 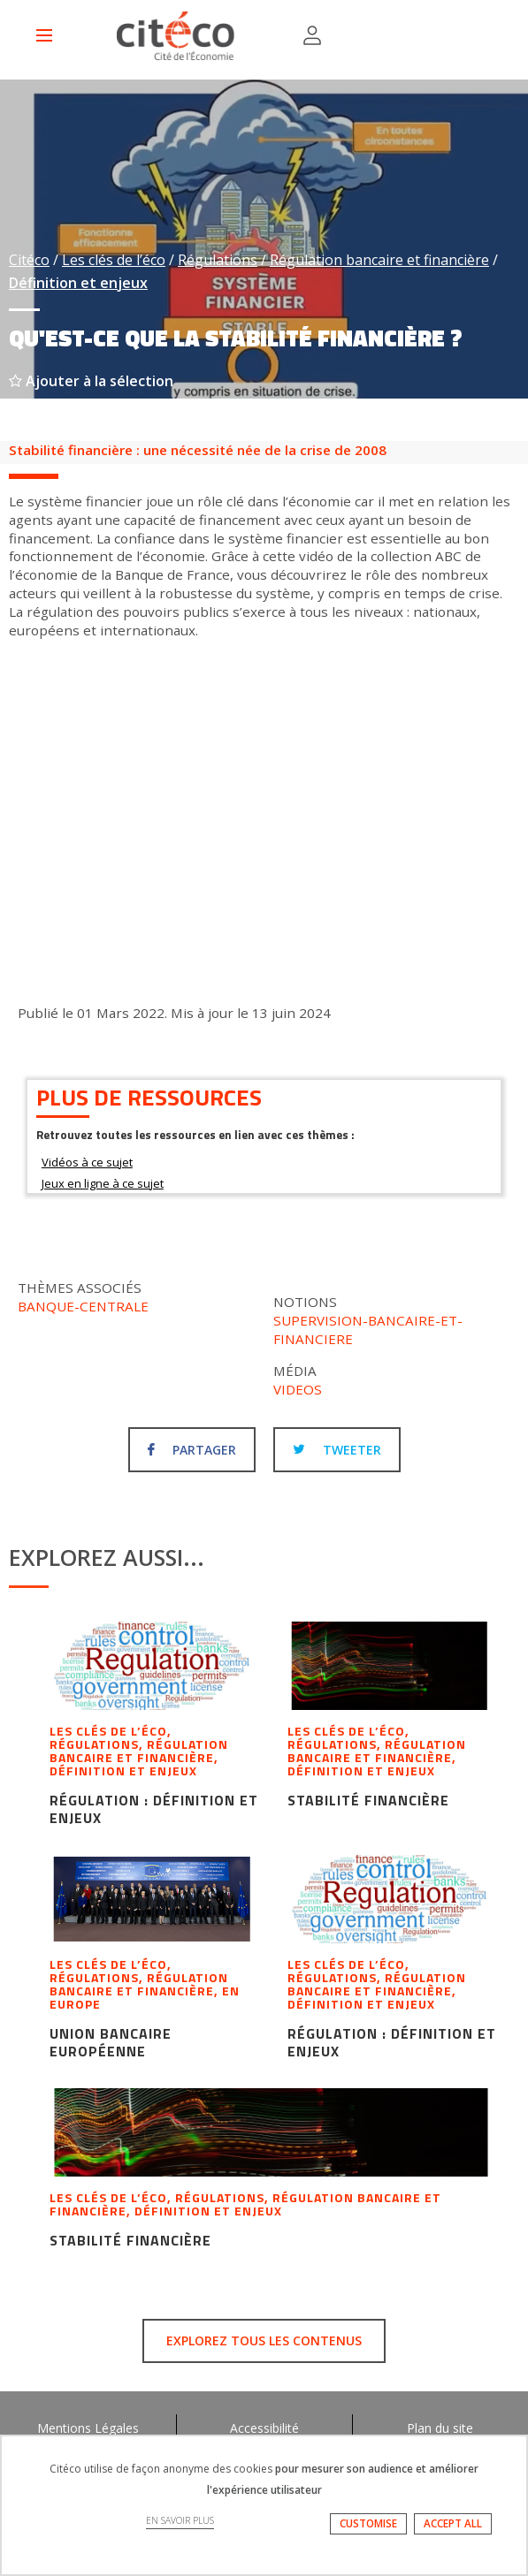 I want to click on Videos, so click(x=297, y=1389).